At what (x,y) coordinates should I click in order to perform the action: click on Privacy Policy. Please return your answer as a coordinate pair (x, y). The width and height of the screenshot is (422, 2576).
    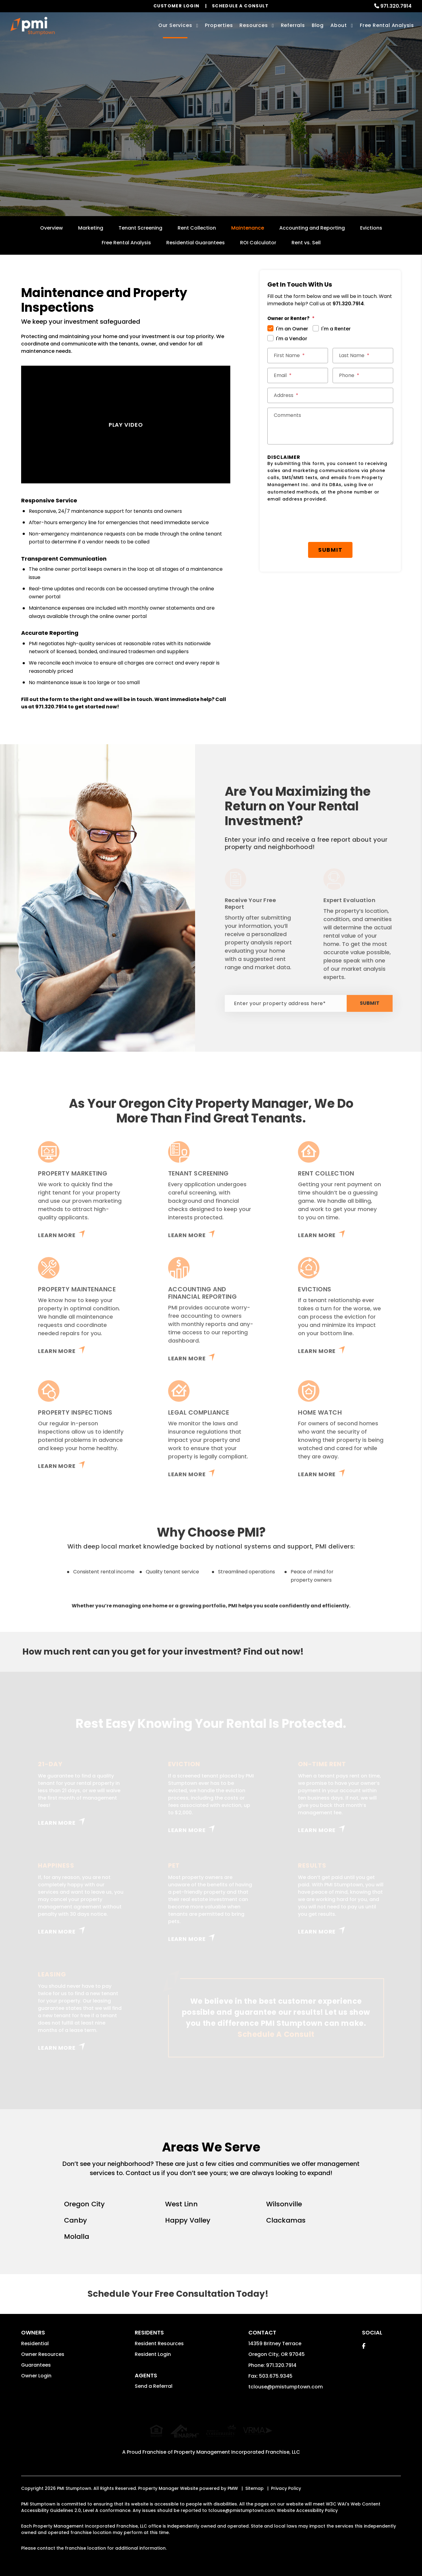
    Looking at the image, I should click on (286, 2482).